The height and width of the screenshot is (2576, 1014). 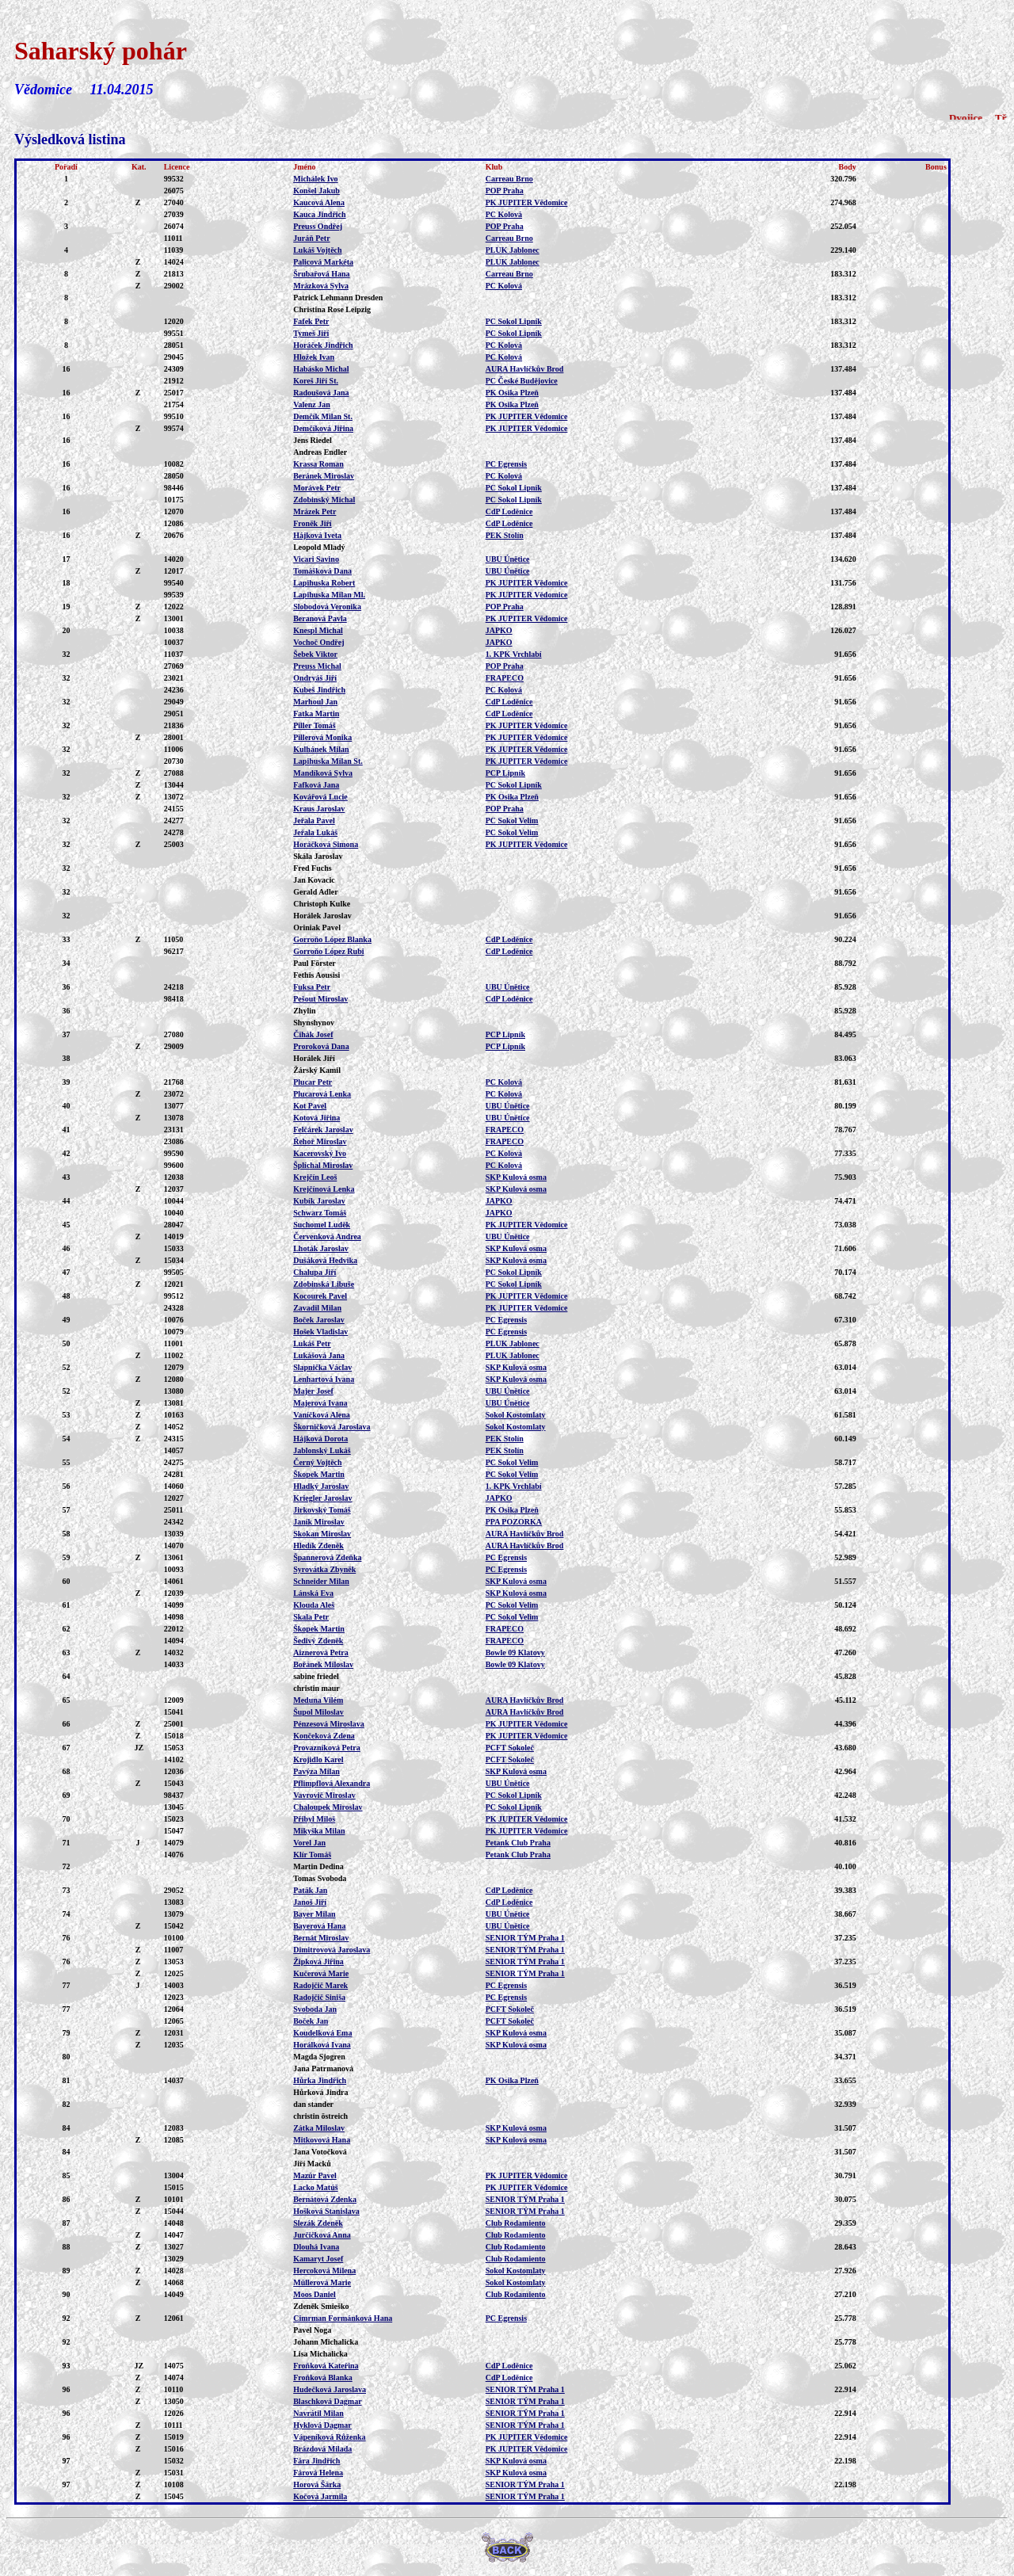 What do you see at coordinates (525, 1937) in the screenshot?
I see `SENIOR TÝM Praha 1` at bounding box center [525, 1937].